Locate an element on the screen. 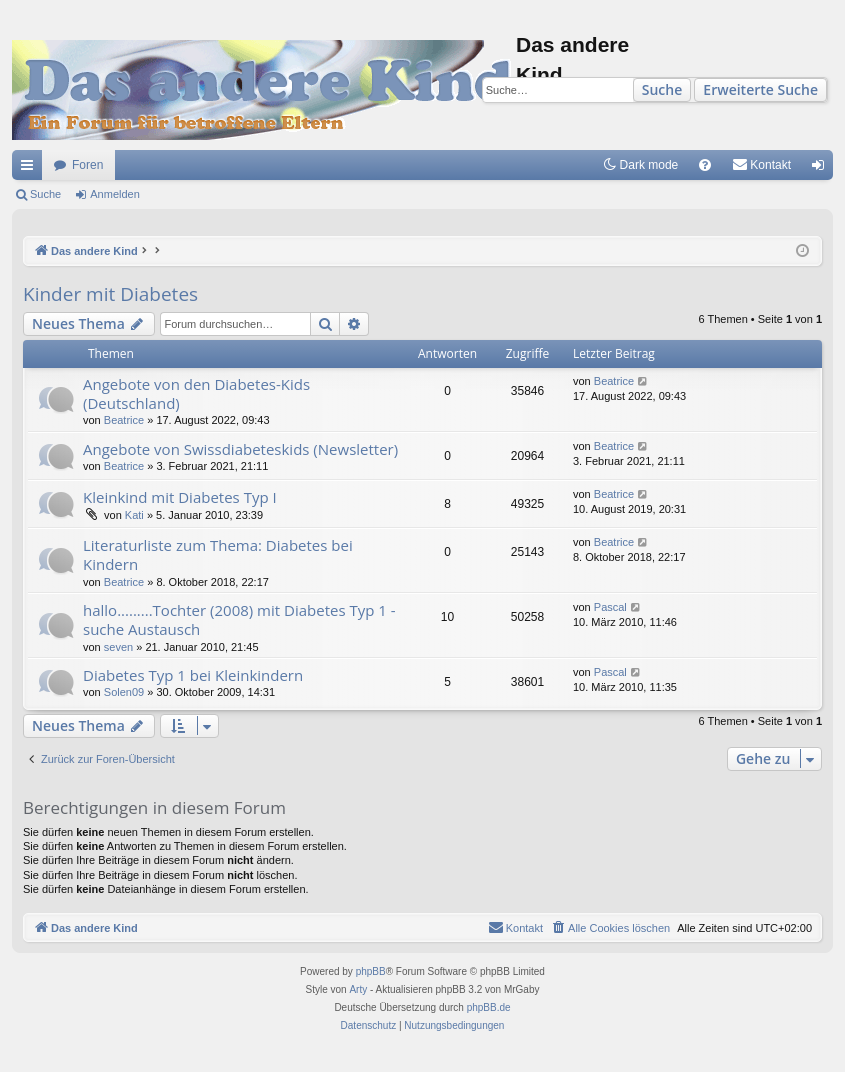 Image resolution: width=845 pixels, height=1072 pixels. Foren is located at coordinates (87, 165).